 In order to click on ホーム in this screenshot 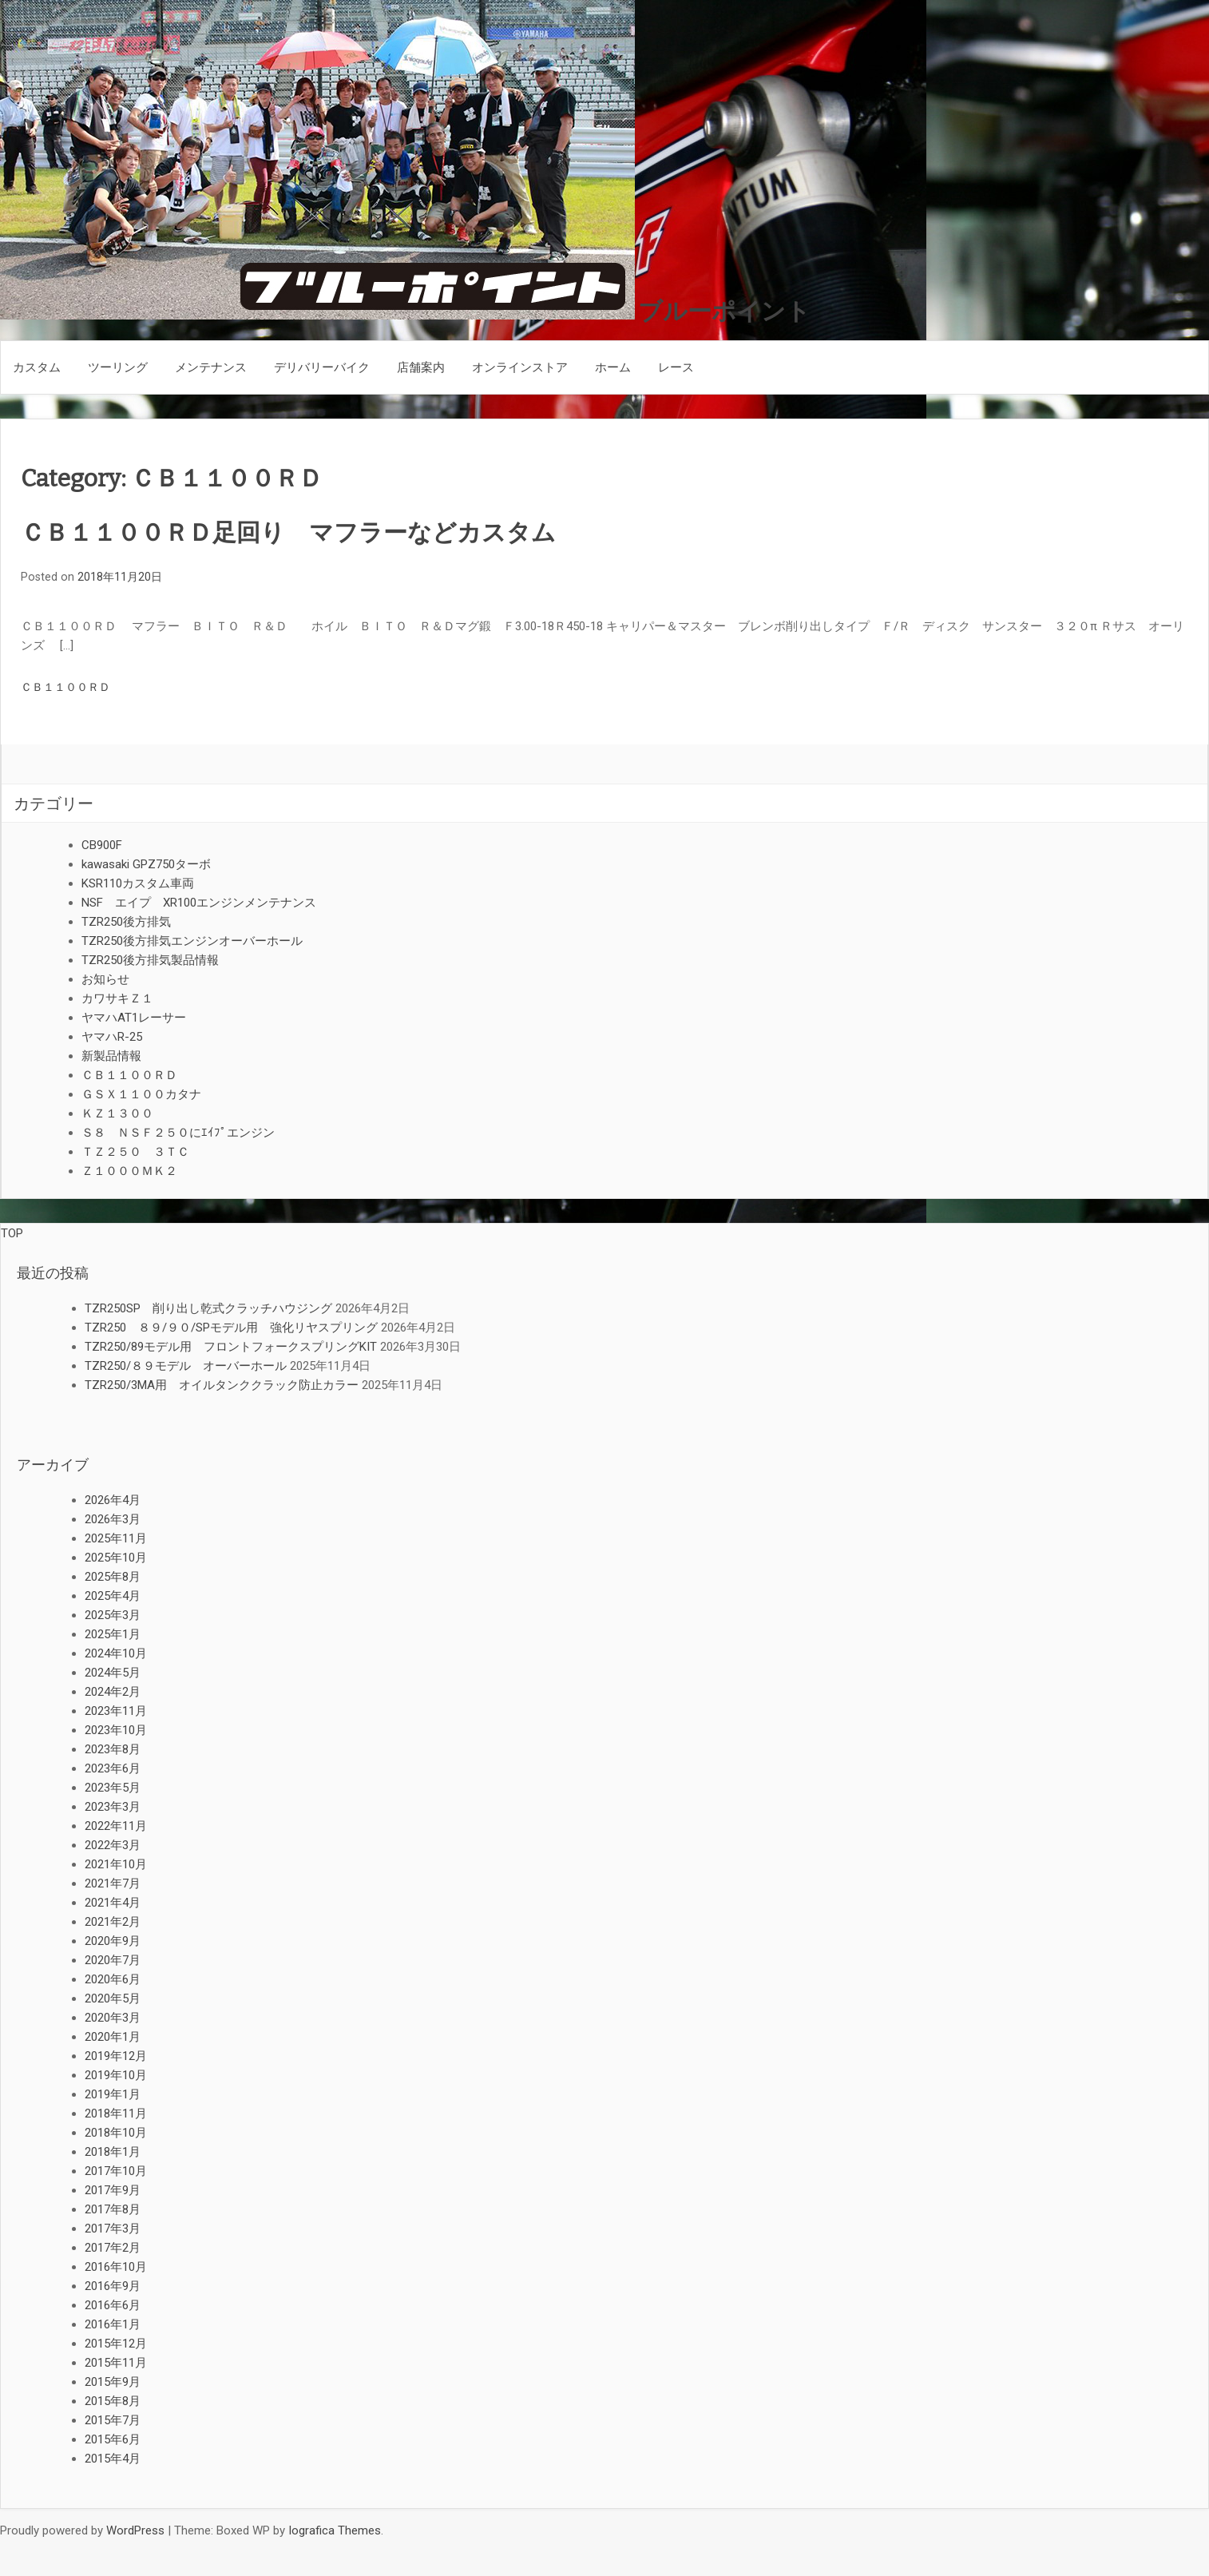, I will do `click(613, 367)`.